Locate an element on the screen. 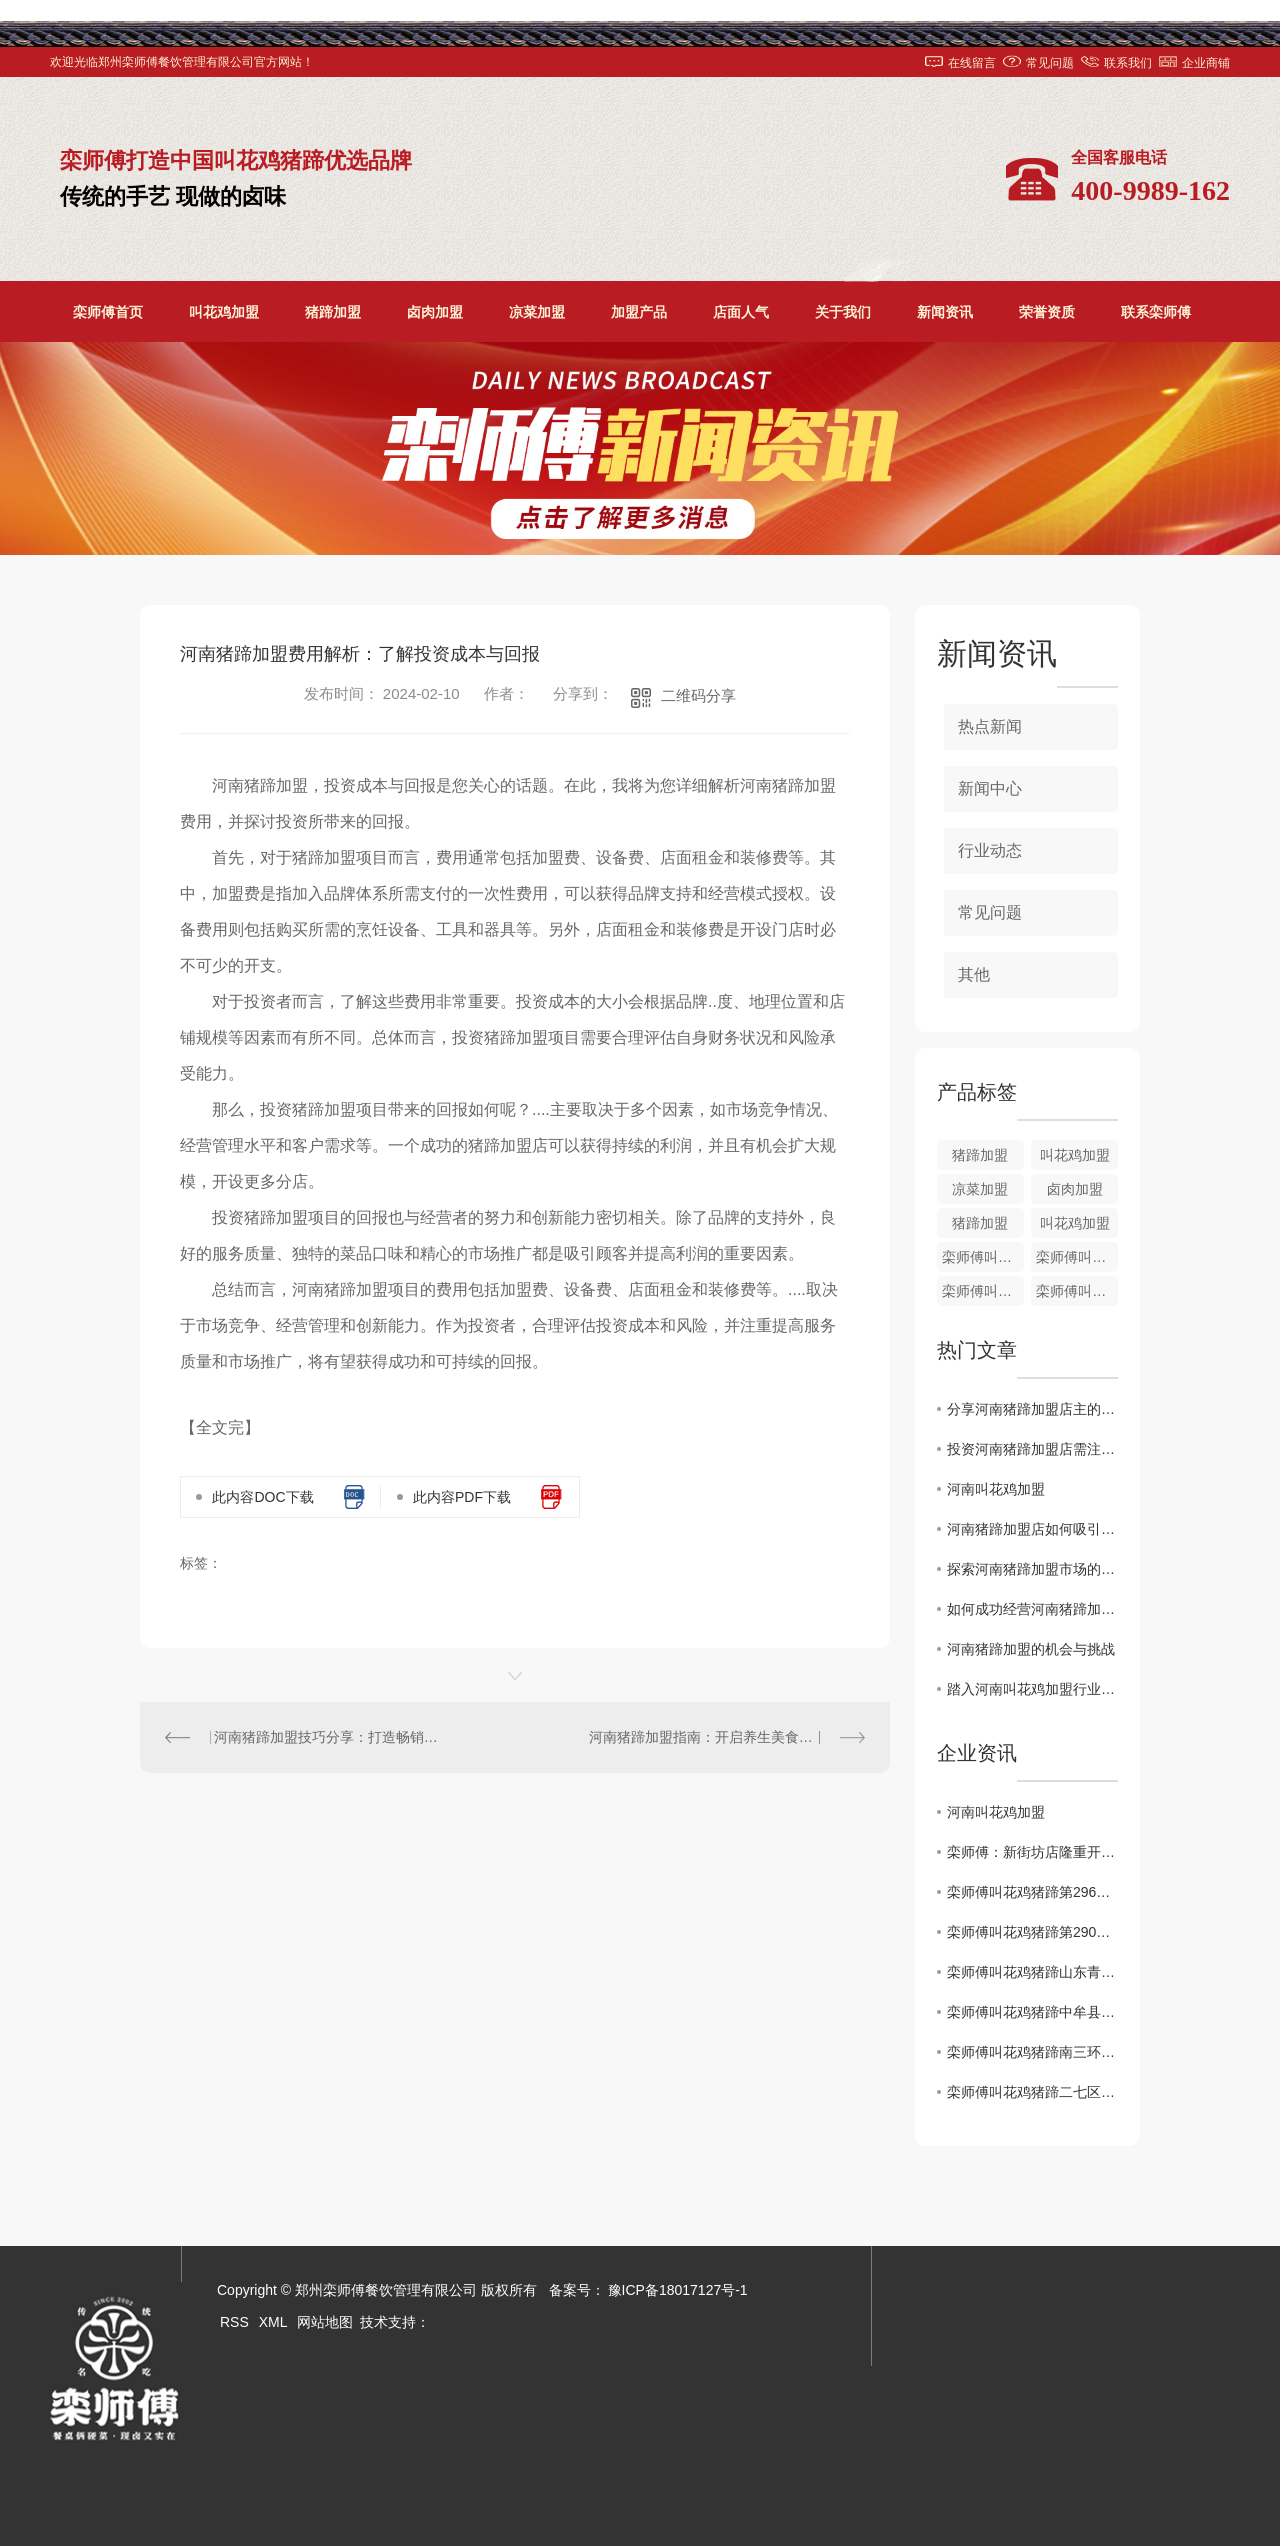 This screenshot has width=1280, height=2546. 其他 is located at coordinates (974, 974).